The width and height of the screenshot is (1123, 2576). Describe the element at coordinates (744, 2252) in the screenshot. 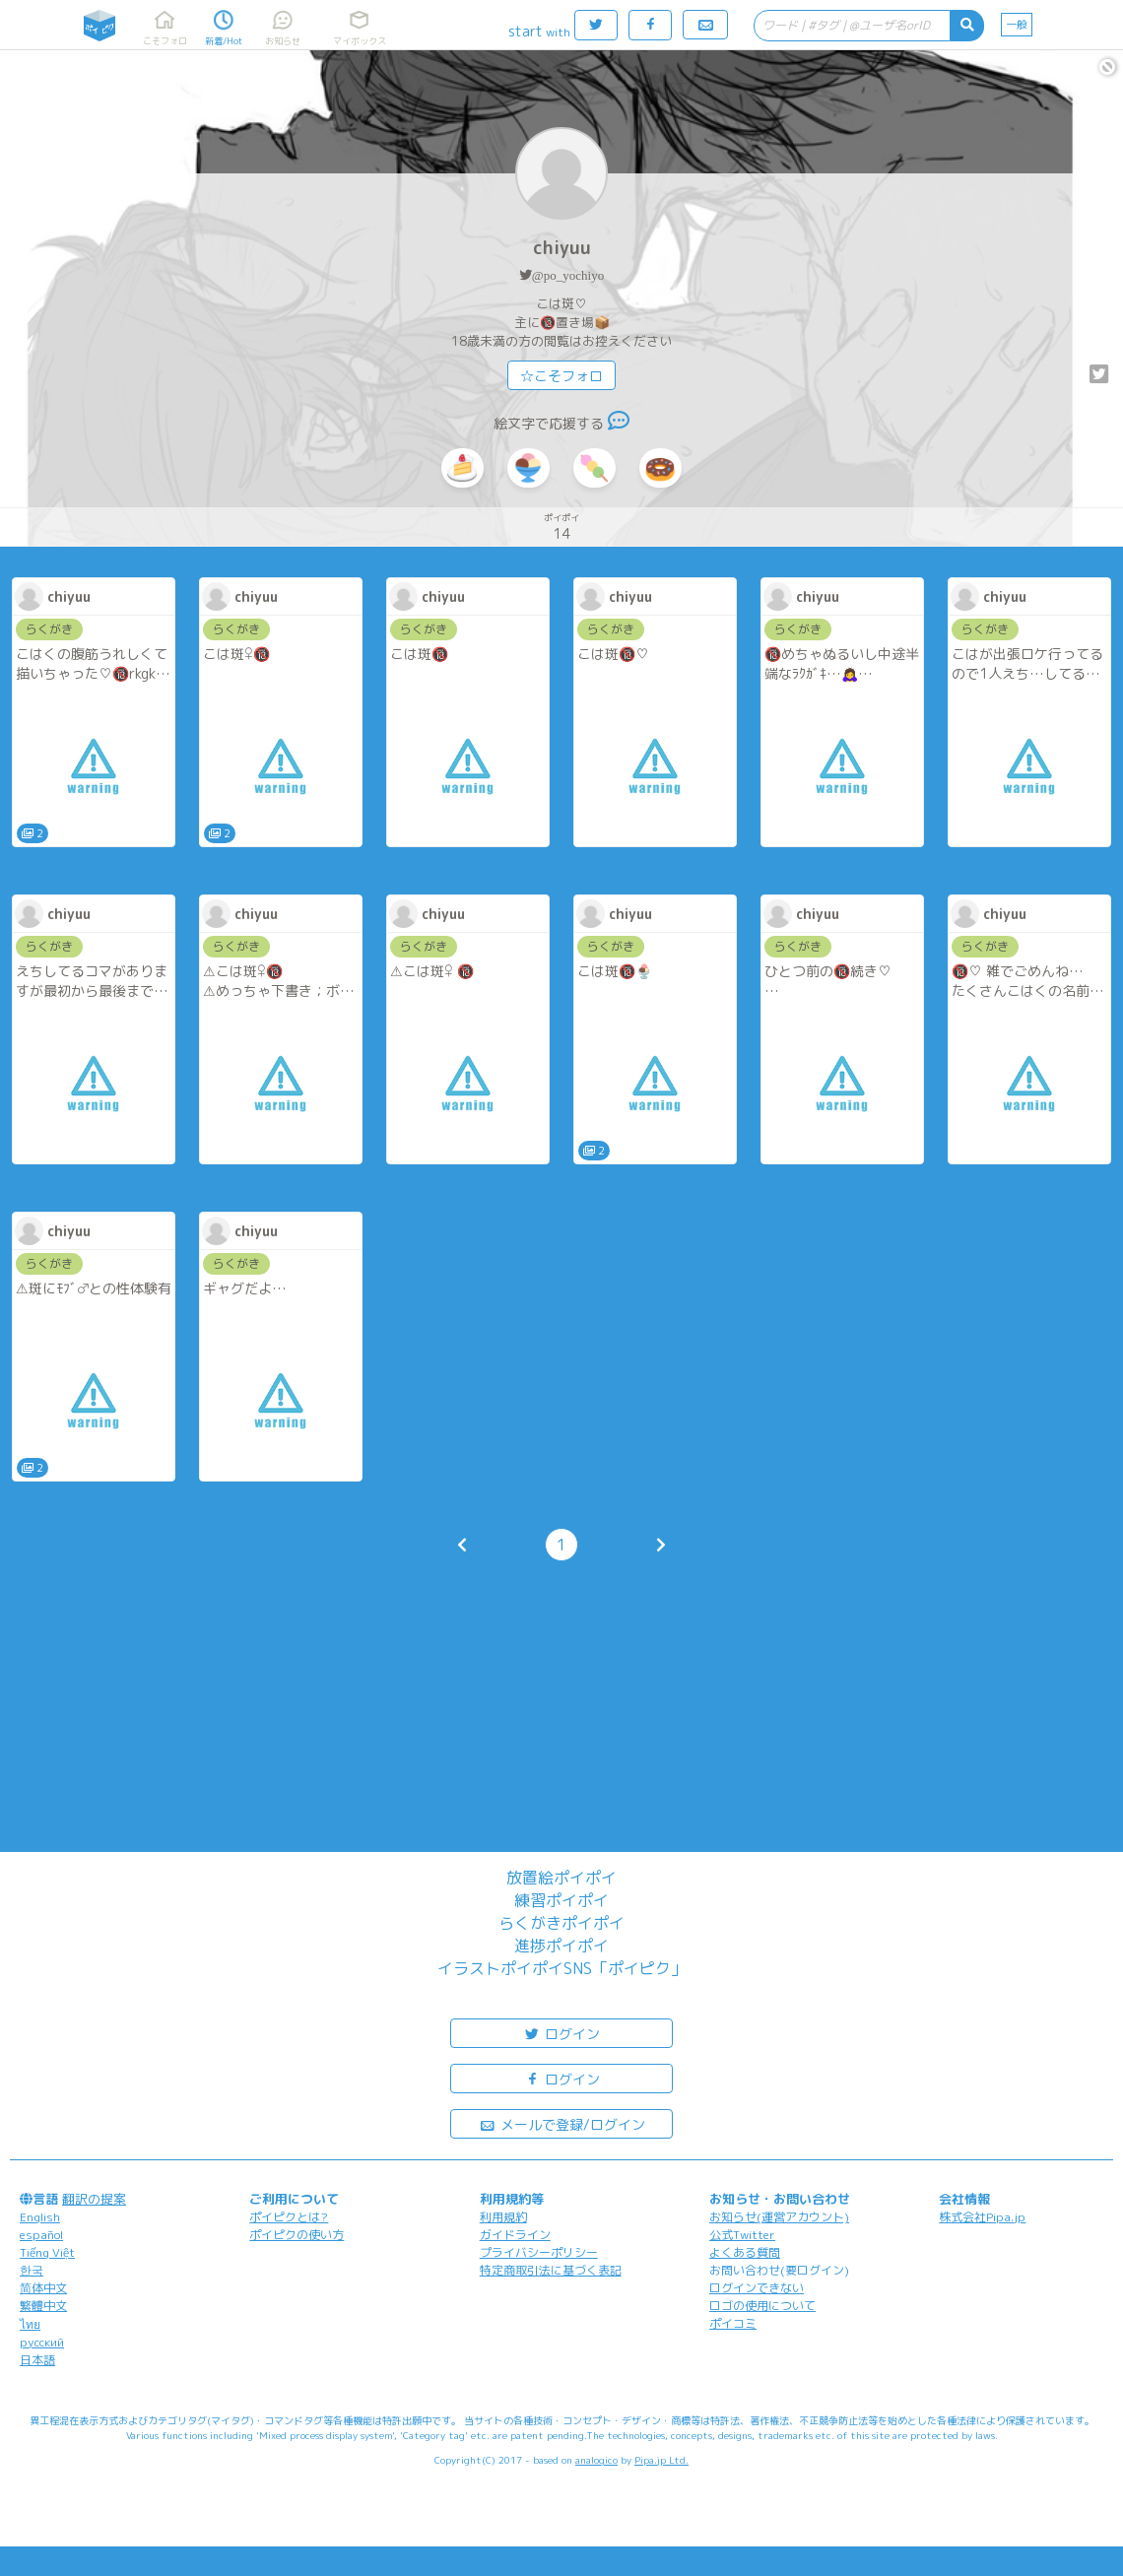

I see `よくある質問` at that location.